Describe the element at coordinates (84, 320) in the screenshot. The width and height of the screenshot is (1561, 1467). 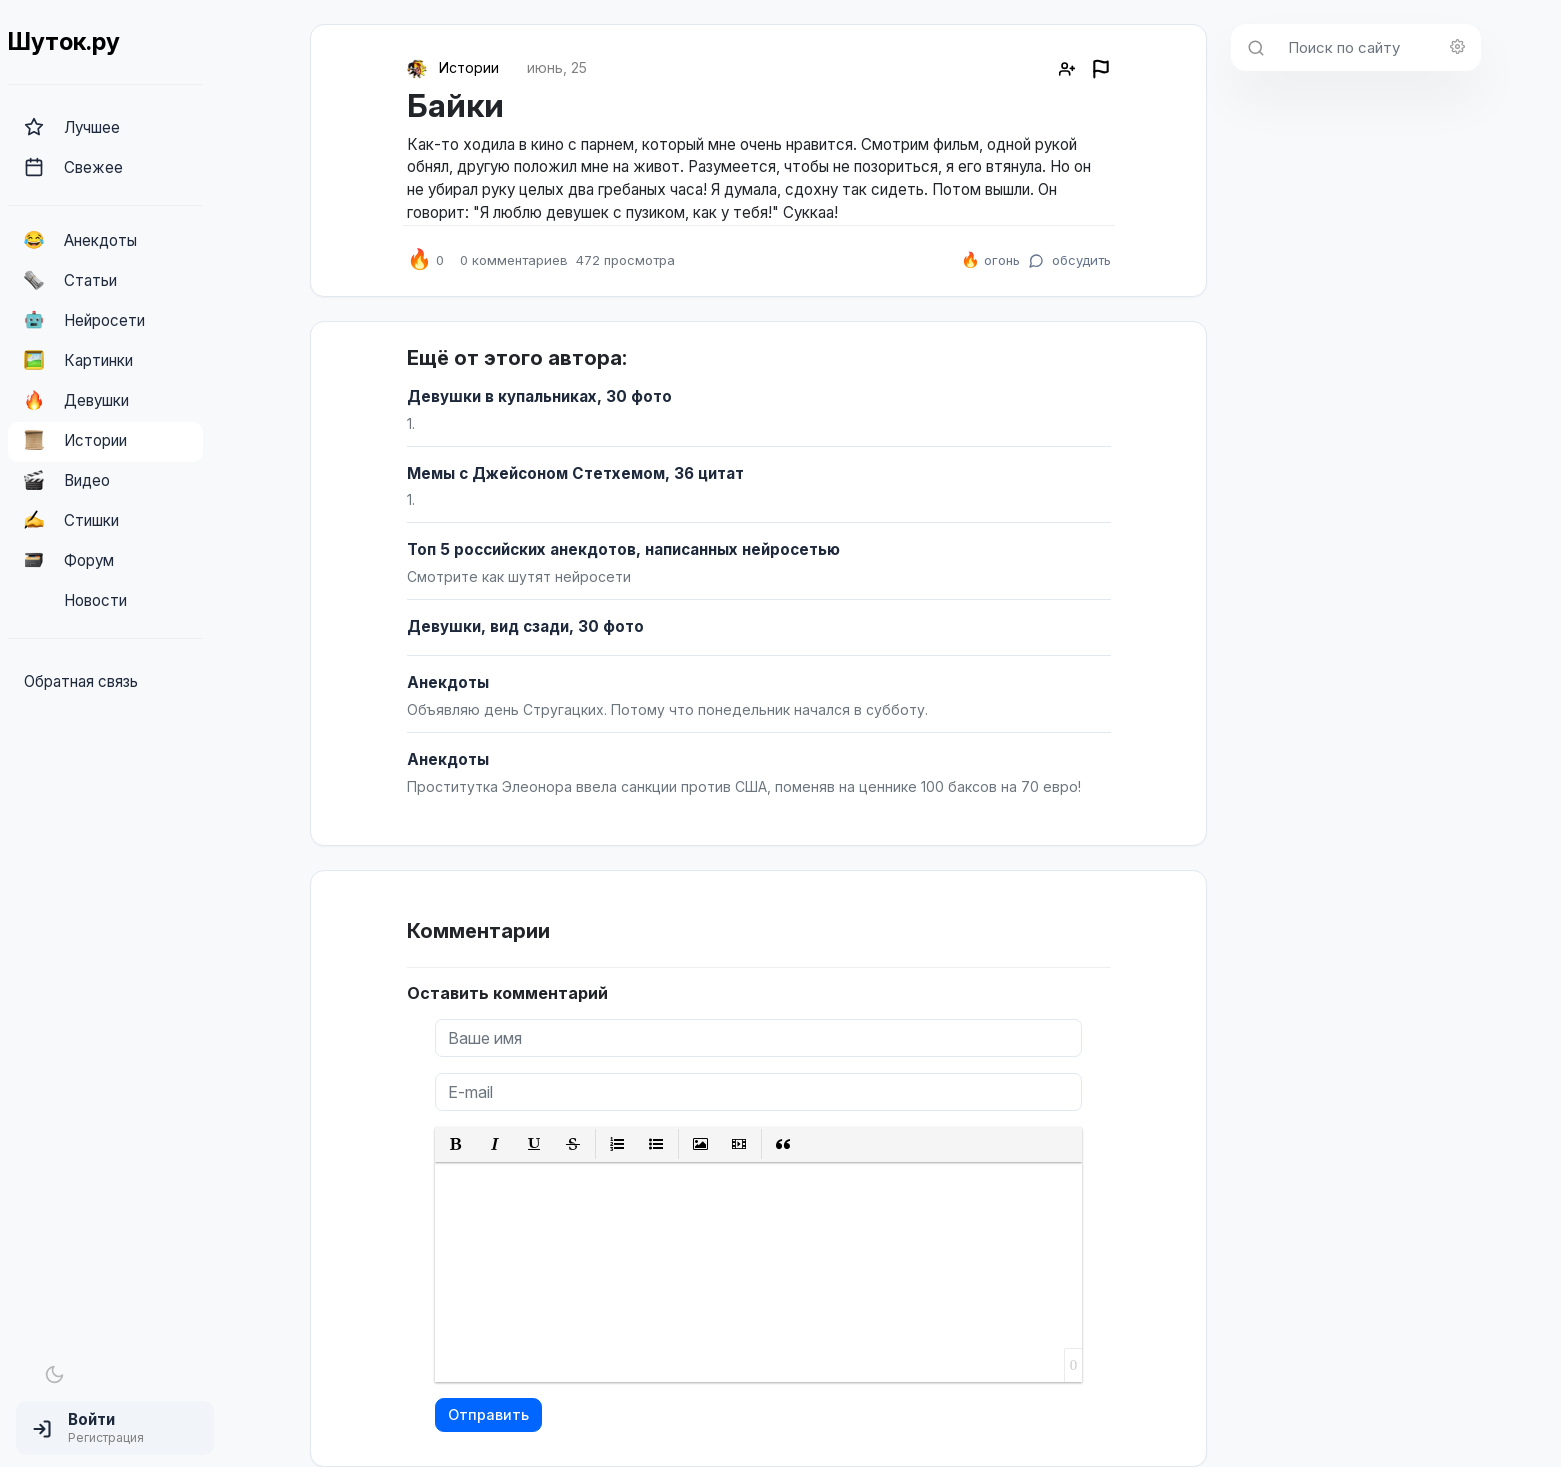
I see `Нейросети` at that location.